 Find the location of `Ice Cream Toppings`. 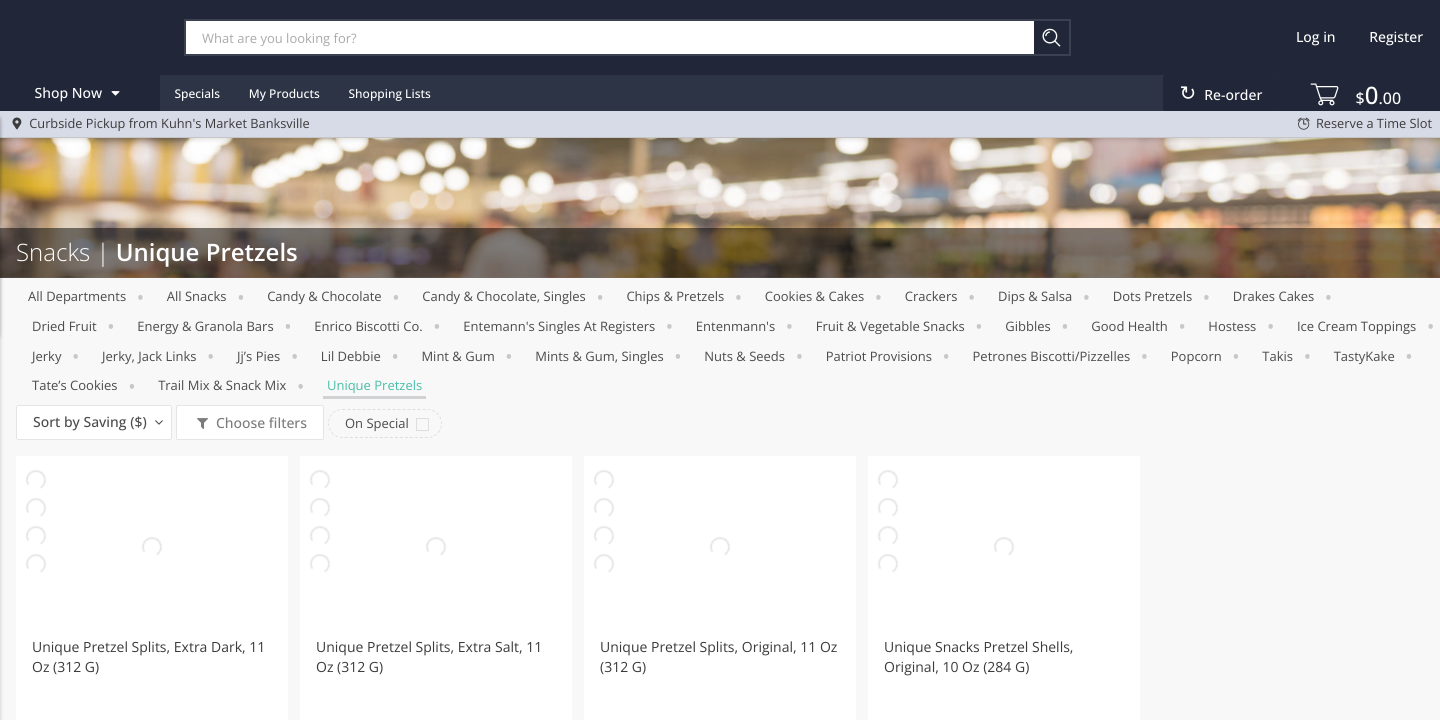

Ice Cream Toppings is located at coordinates (1356, 326).